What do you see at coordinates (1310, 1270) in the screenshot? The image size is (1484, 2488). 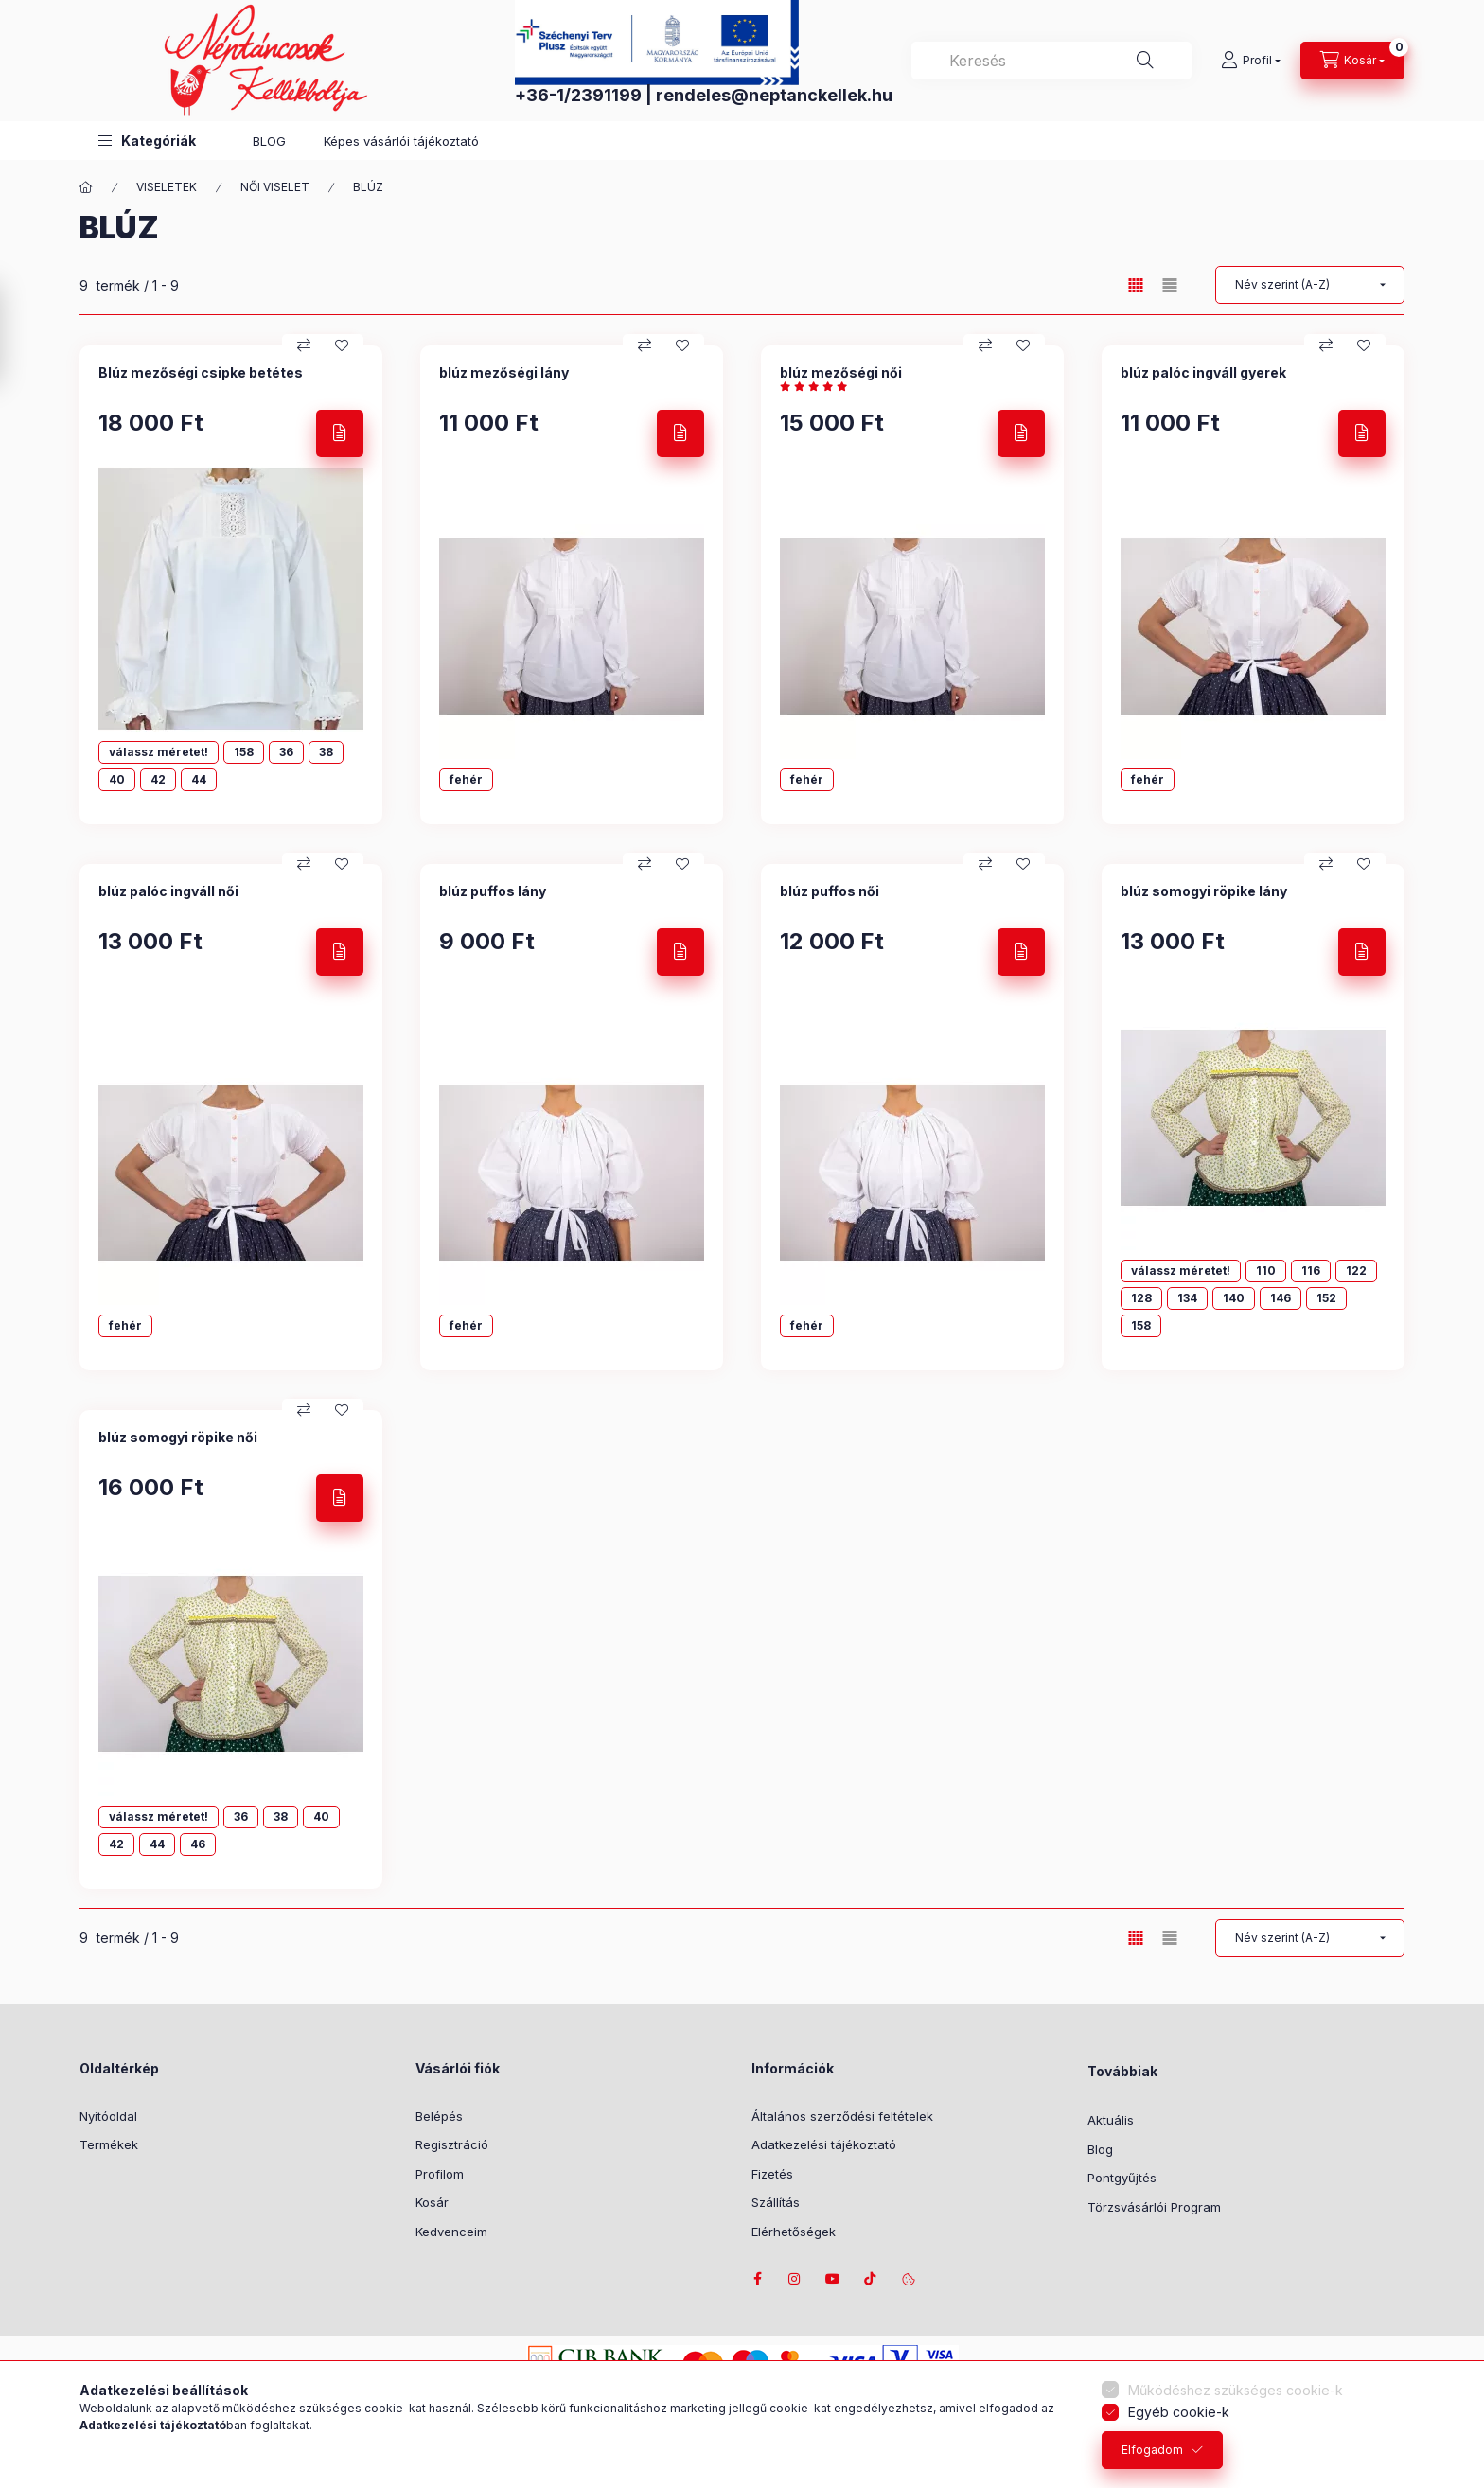 I see `116` at bounding box center [1310, 1270].